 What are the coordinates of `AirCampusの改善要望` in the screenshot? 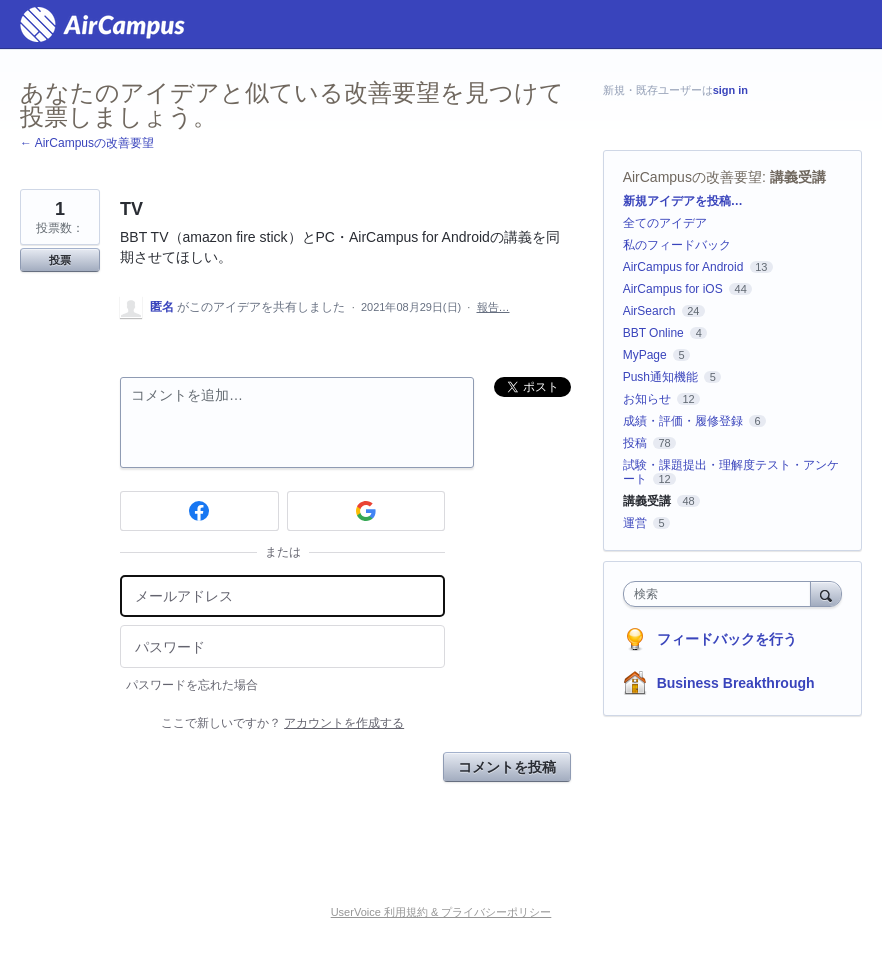 It's located at (692, 177).